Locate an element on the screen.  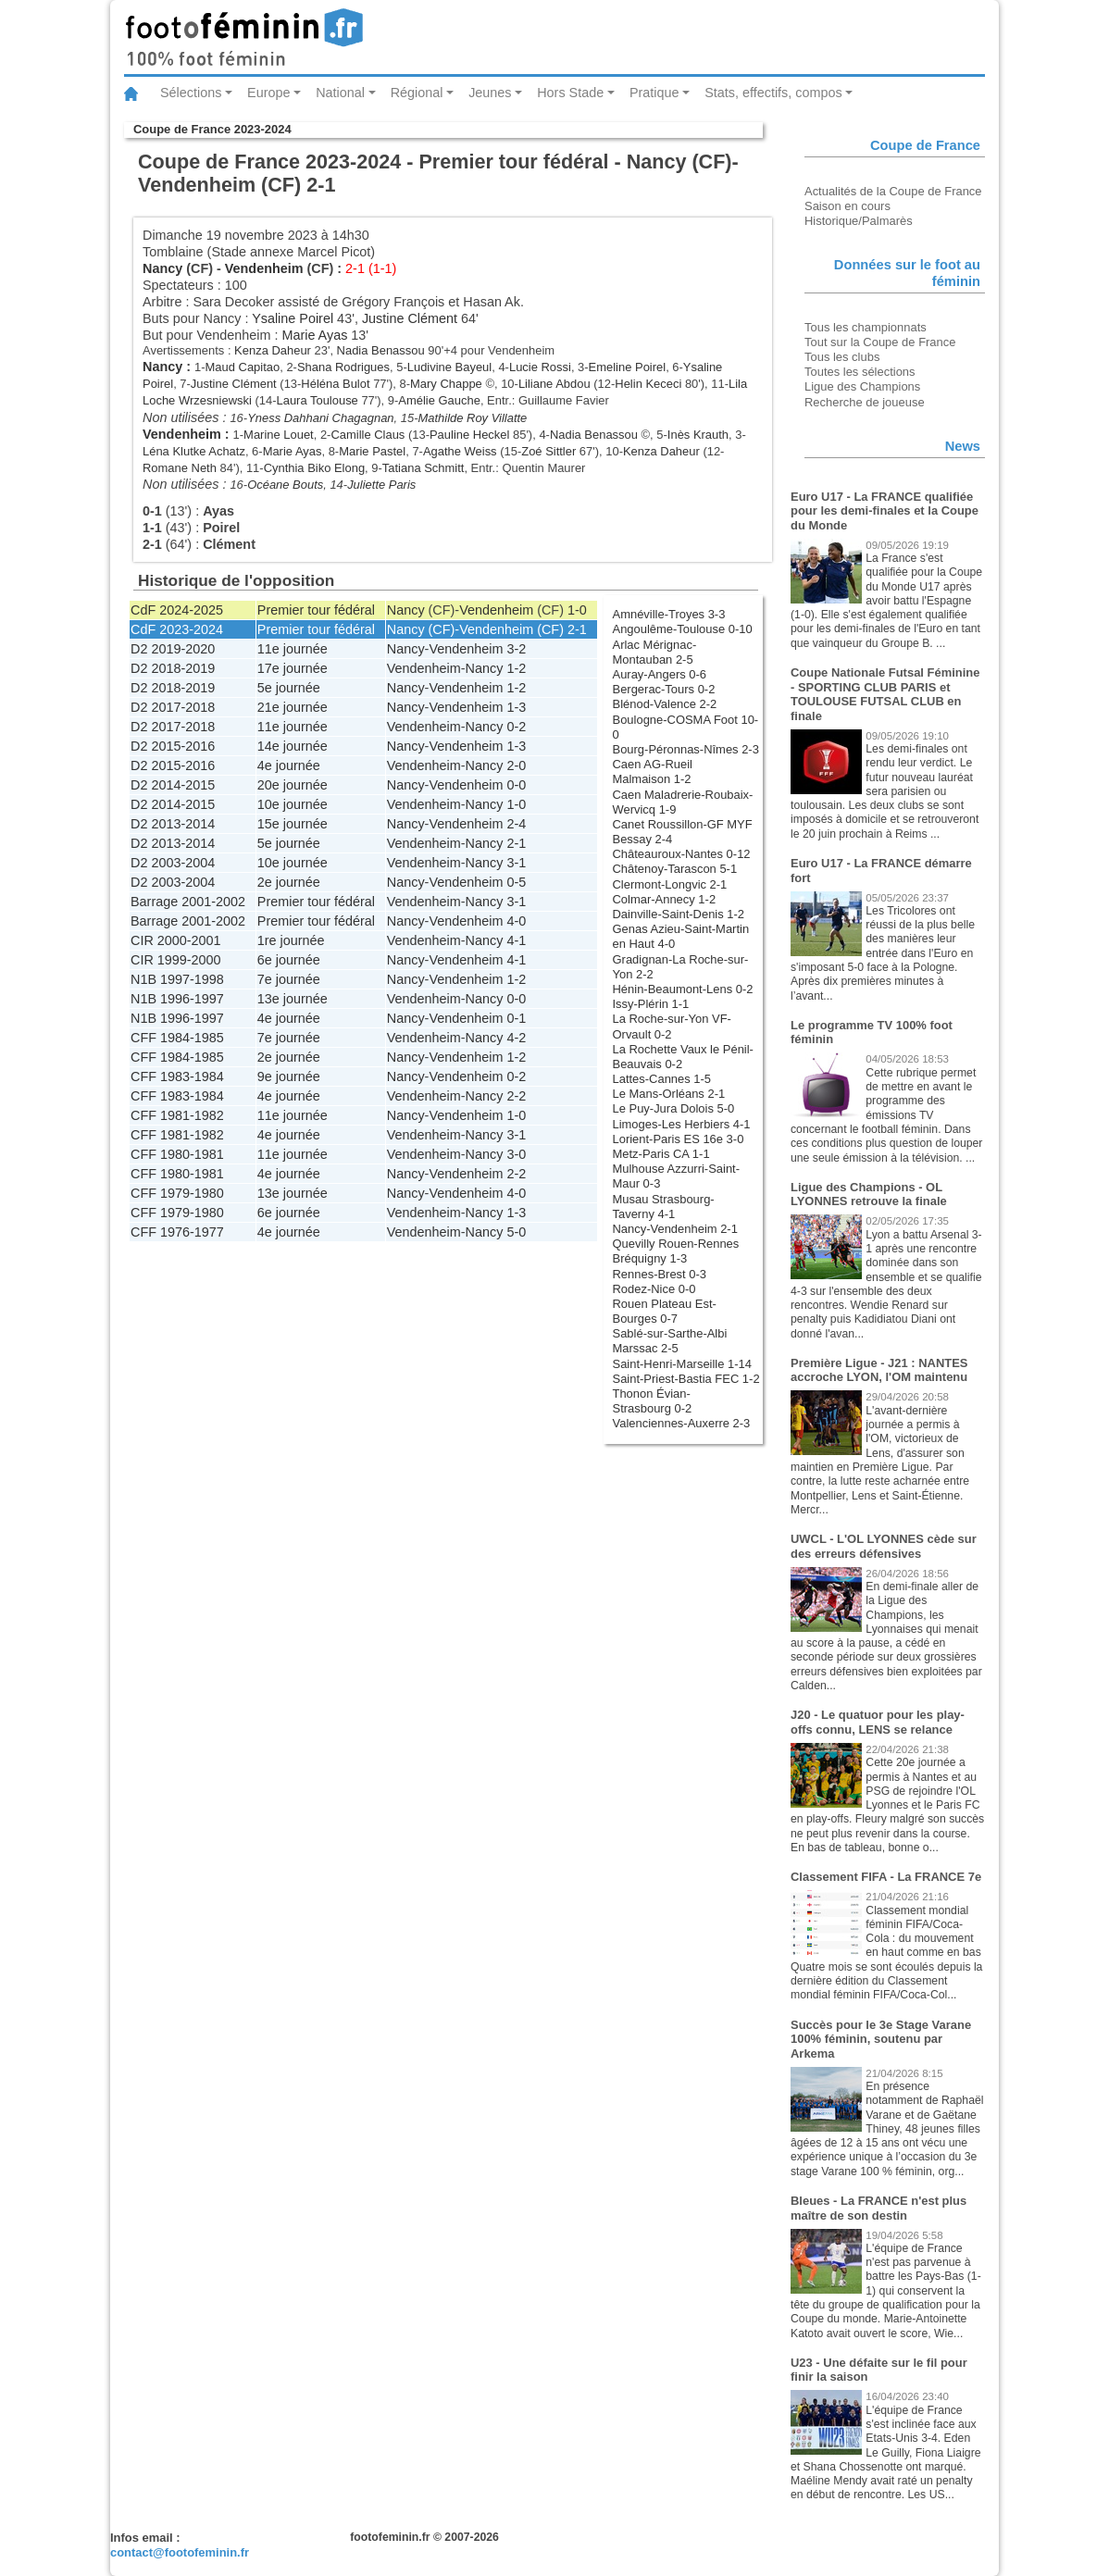
Juliette Paris is located at coordinates (381, 485).